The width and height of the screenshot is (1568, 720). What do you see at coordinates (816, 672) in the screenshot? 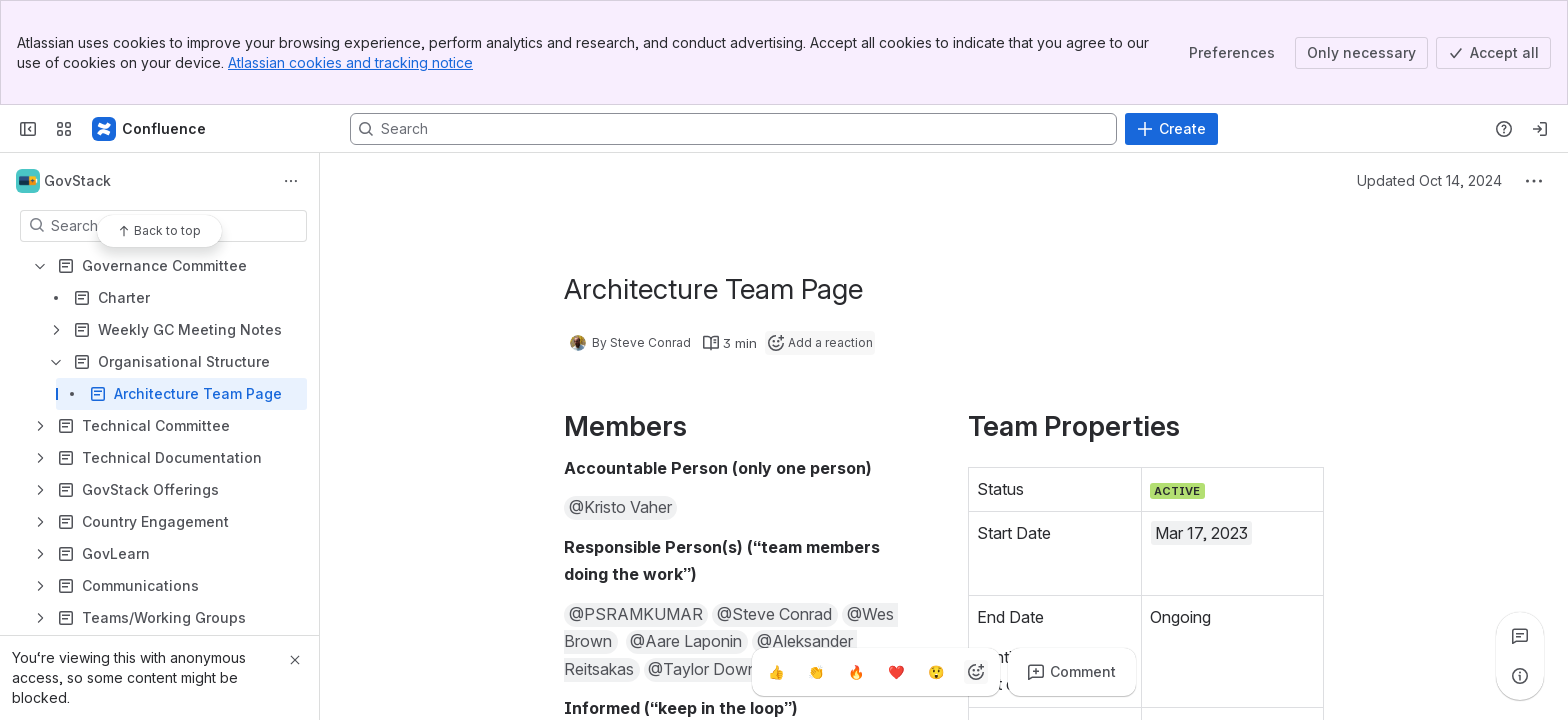
I see `[Clap]` at bounding box center [816, 672].